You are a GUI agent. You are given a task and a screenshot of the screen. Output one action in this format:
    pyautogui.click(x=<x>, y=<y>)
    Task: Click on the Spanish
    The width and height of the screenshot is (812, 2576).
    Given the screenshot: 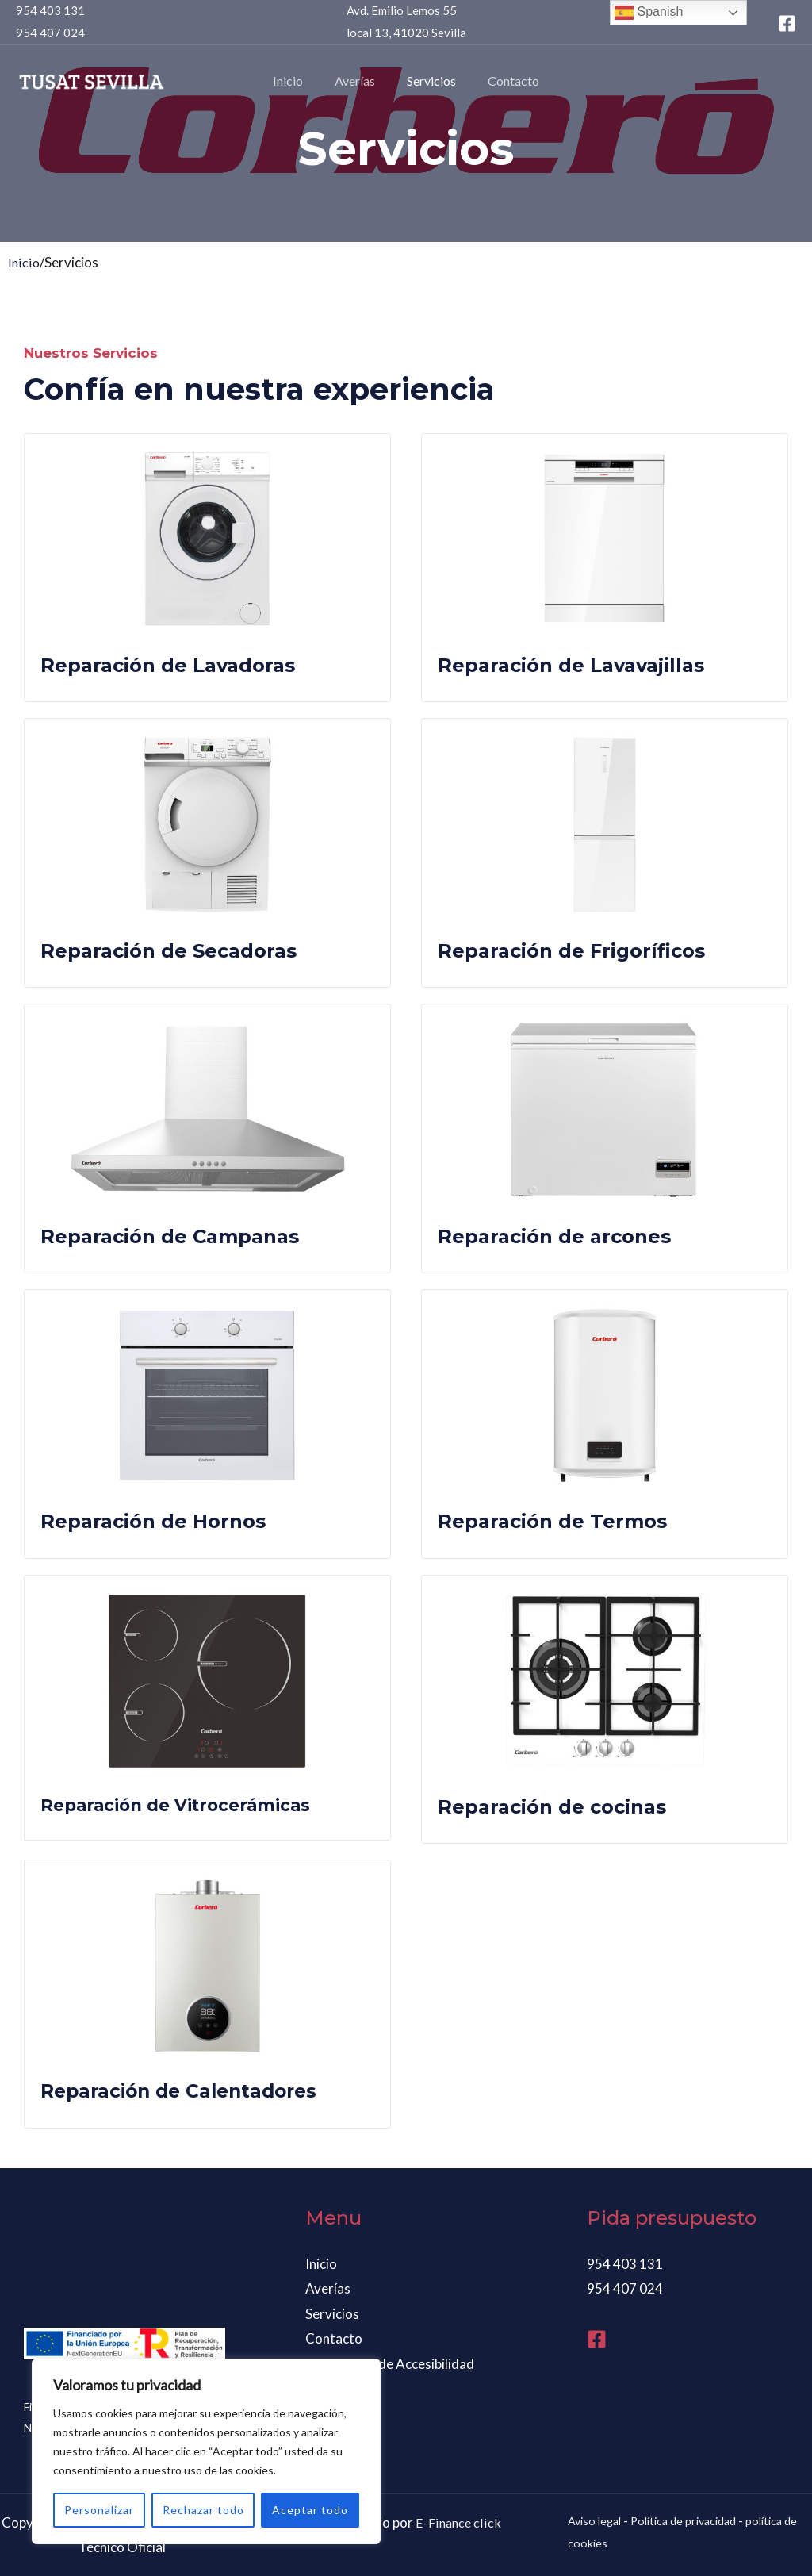 What is the action you would take?
    pyautogui.click(x=649, y=12)
    